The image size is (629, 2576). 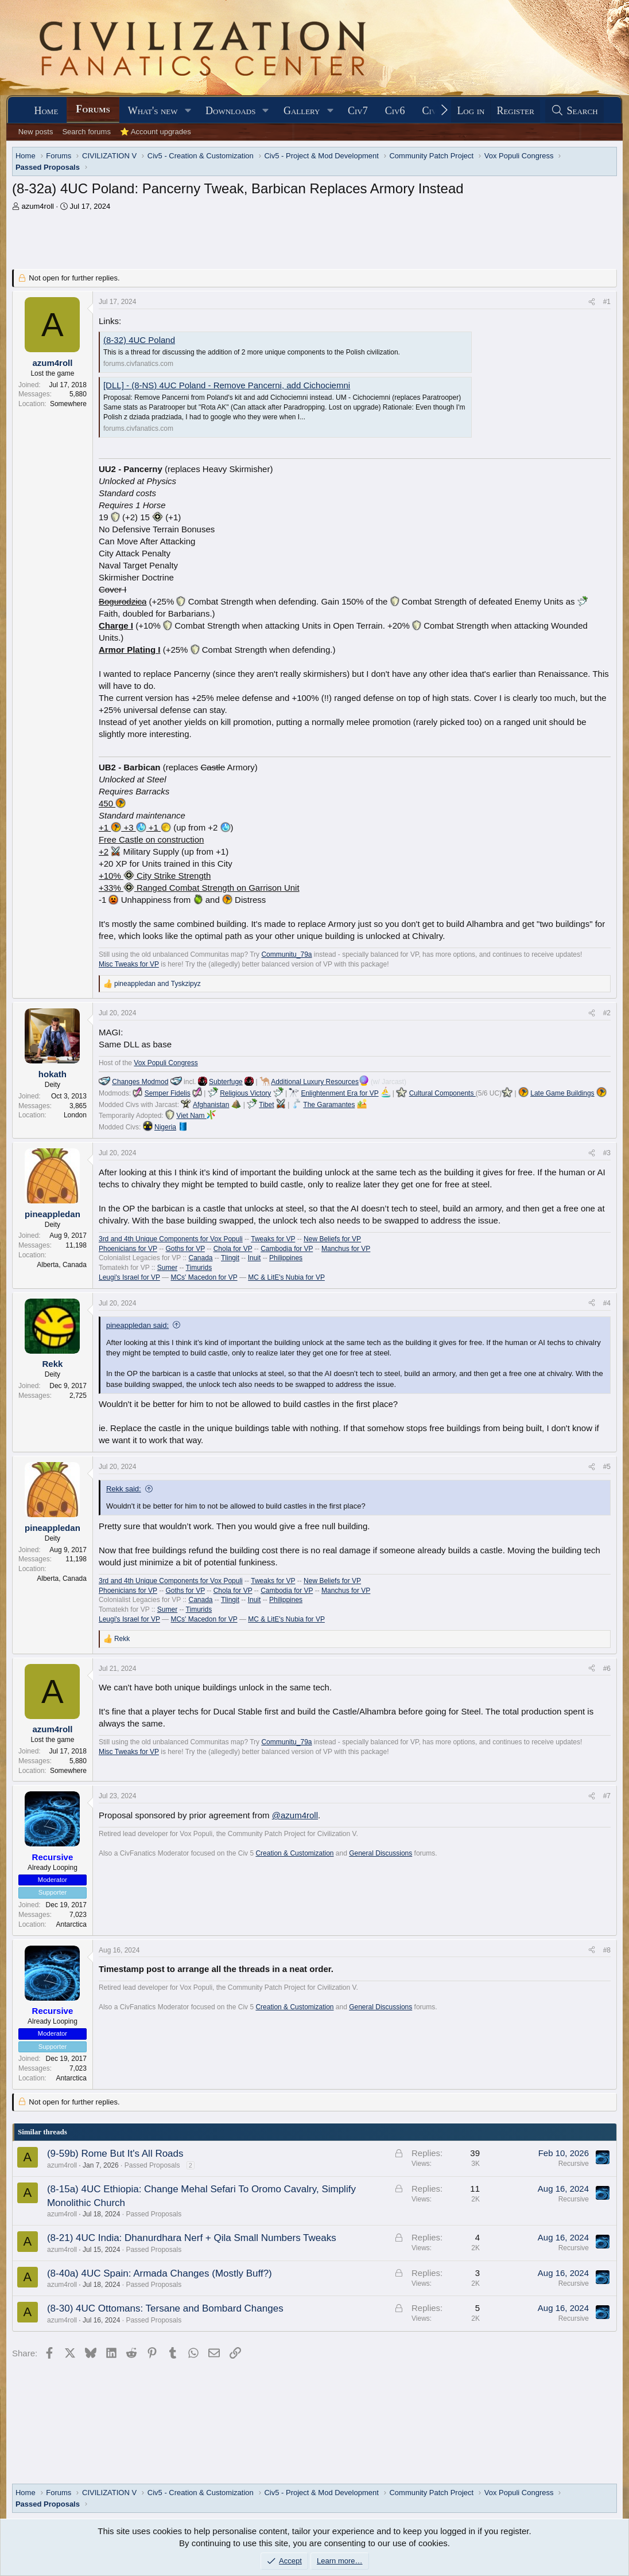 I want to click on #6, so click(x=607, y=1669).